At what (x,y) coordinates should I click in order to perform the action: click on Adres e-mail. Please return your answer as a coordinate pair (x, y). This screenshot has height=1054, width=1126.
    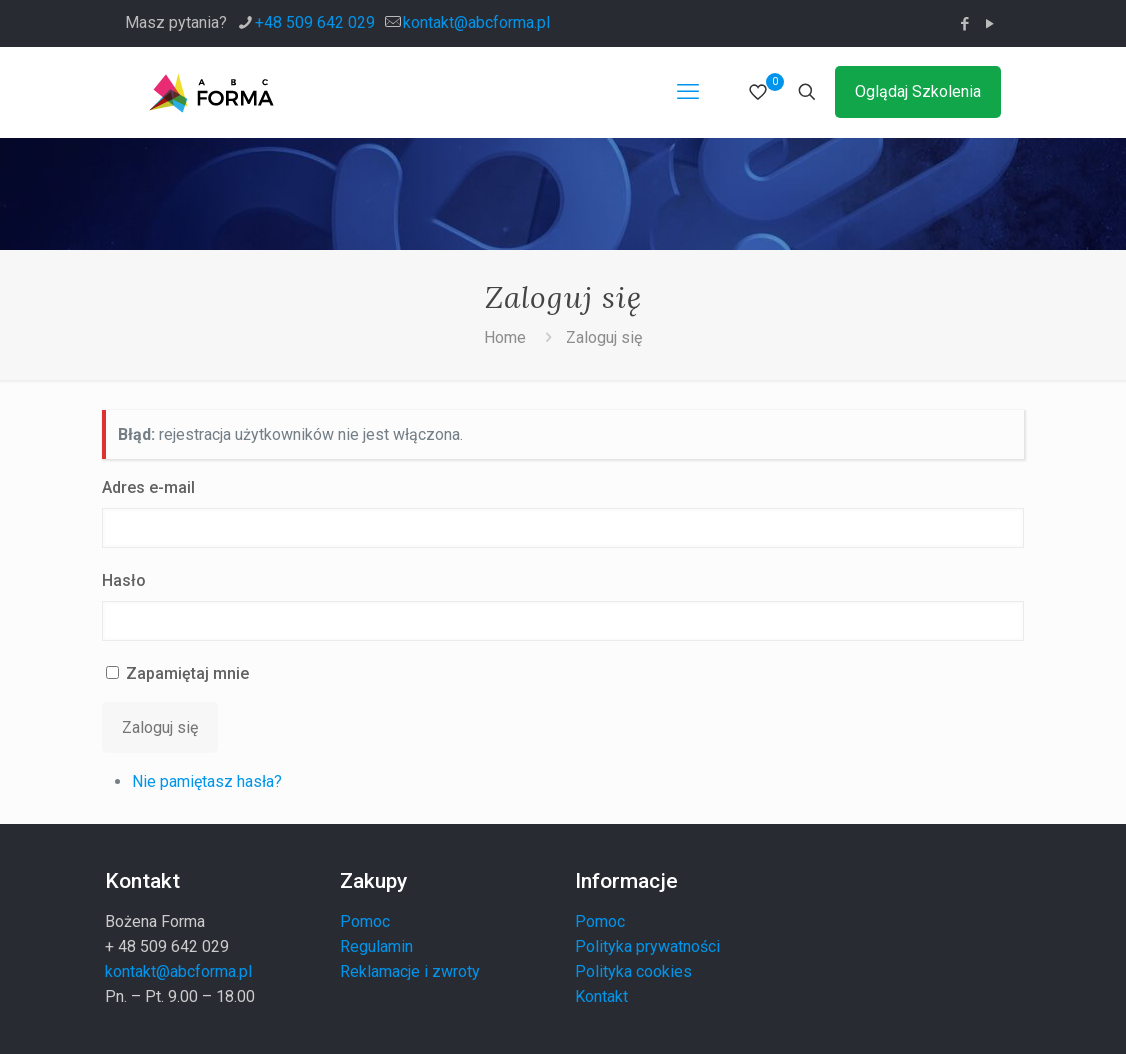
    Looking at the image, I should click on (148, 487).